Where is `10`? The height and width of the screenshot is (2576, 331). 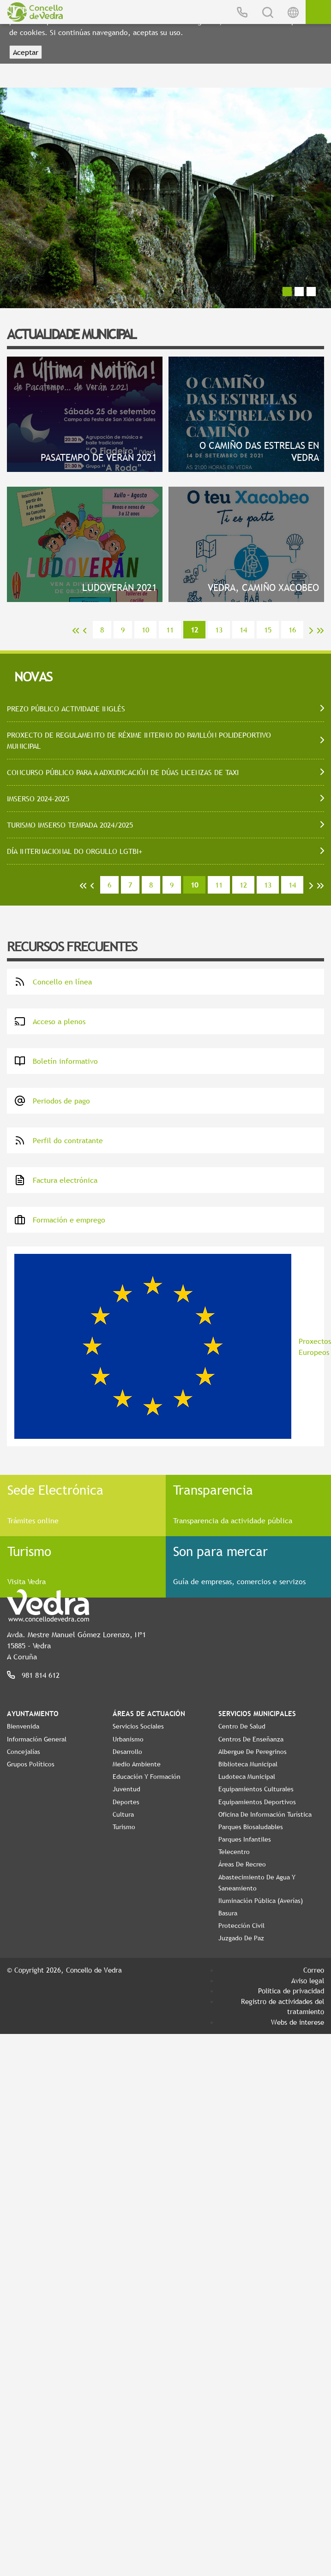 10 is located at coordinates (145, 630).